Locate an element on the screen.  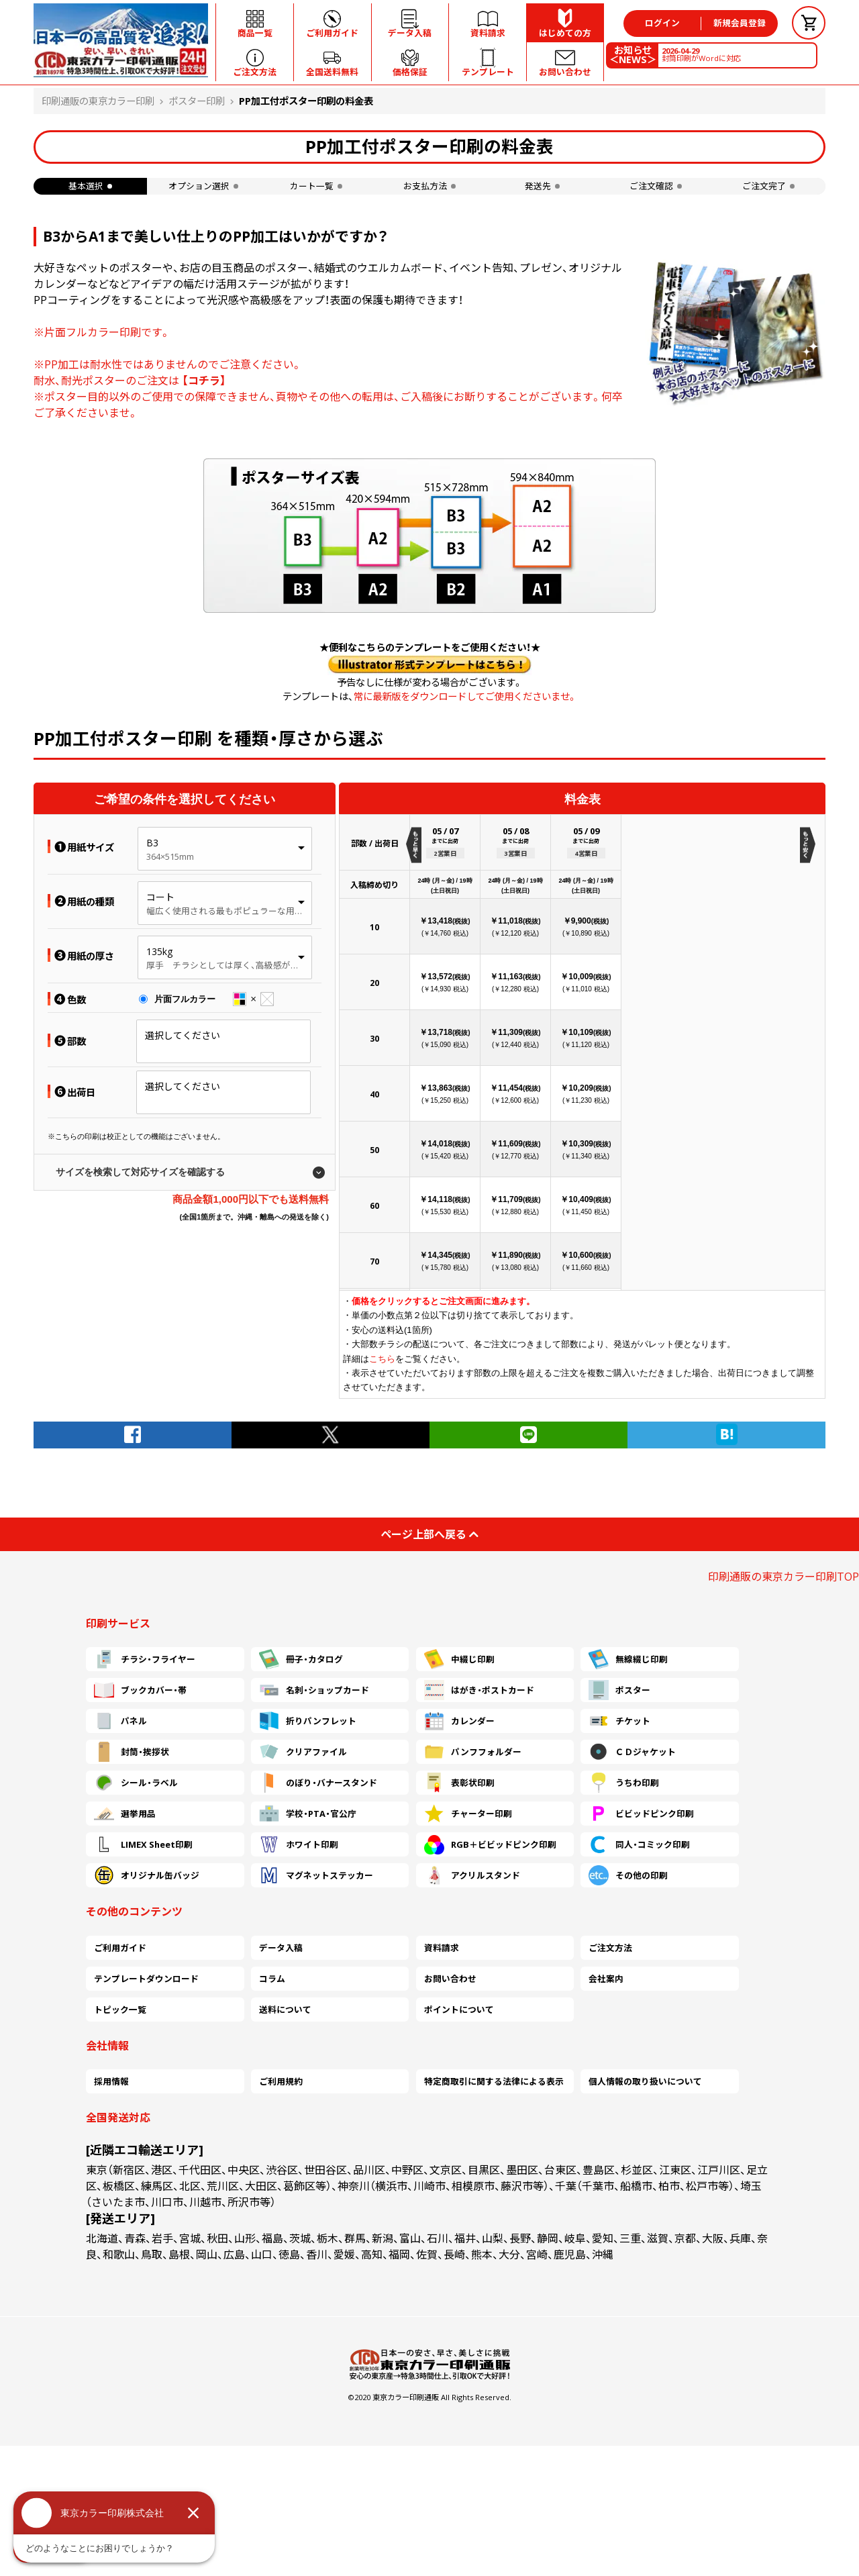
ご利用規約 is located at coordinates (281, 2081).